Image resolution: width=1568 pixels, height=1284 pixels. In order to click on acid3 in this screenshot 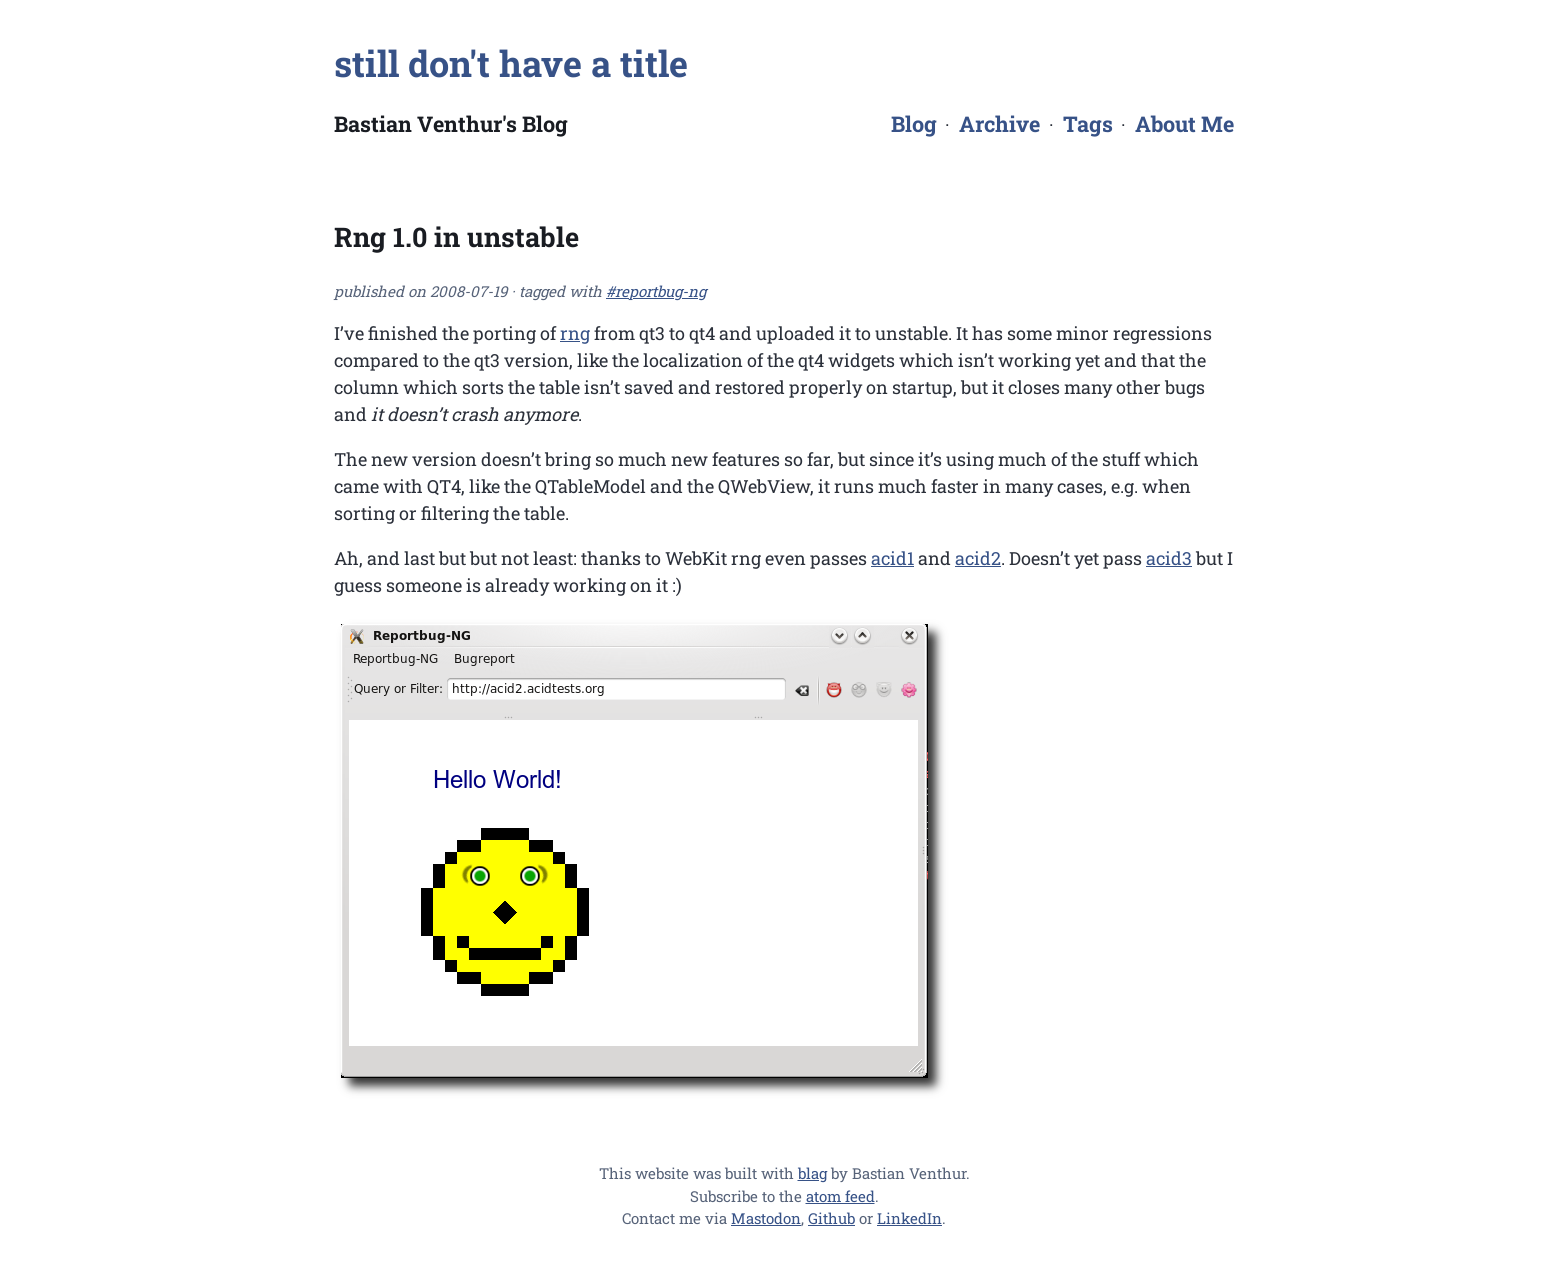, I will do `click(1169, 558)`.